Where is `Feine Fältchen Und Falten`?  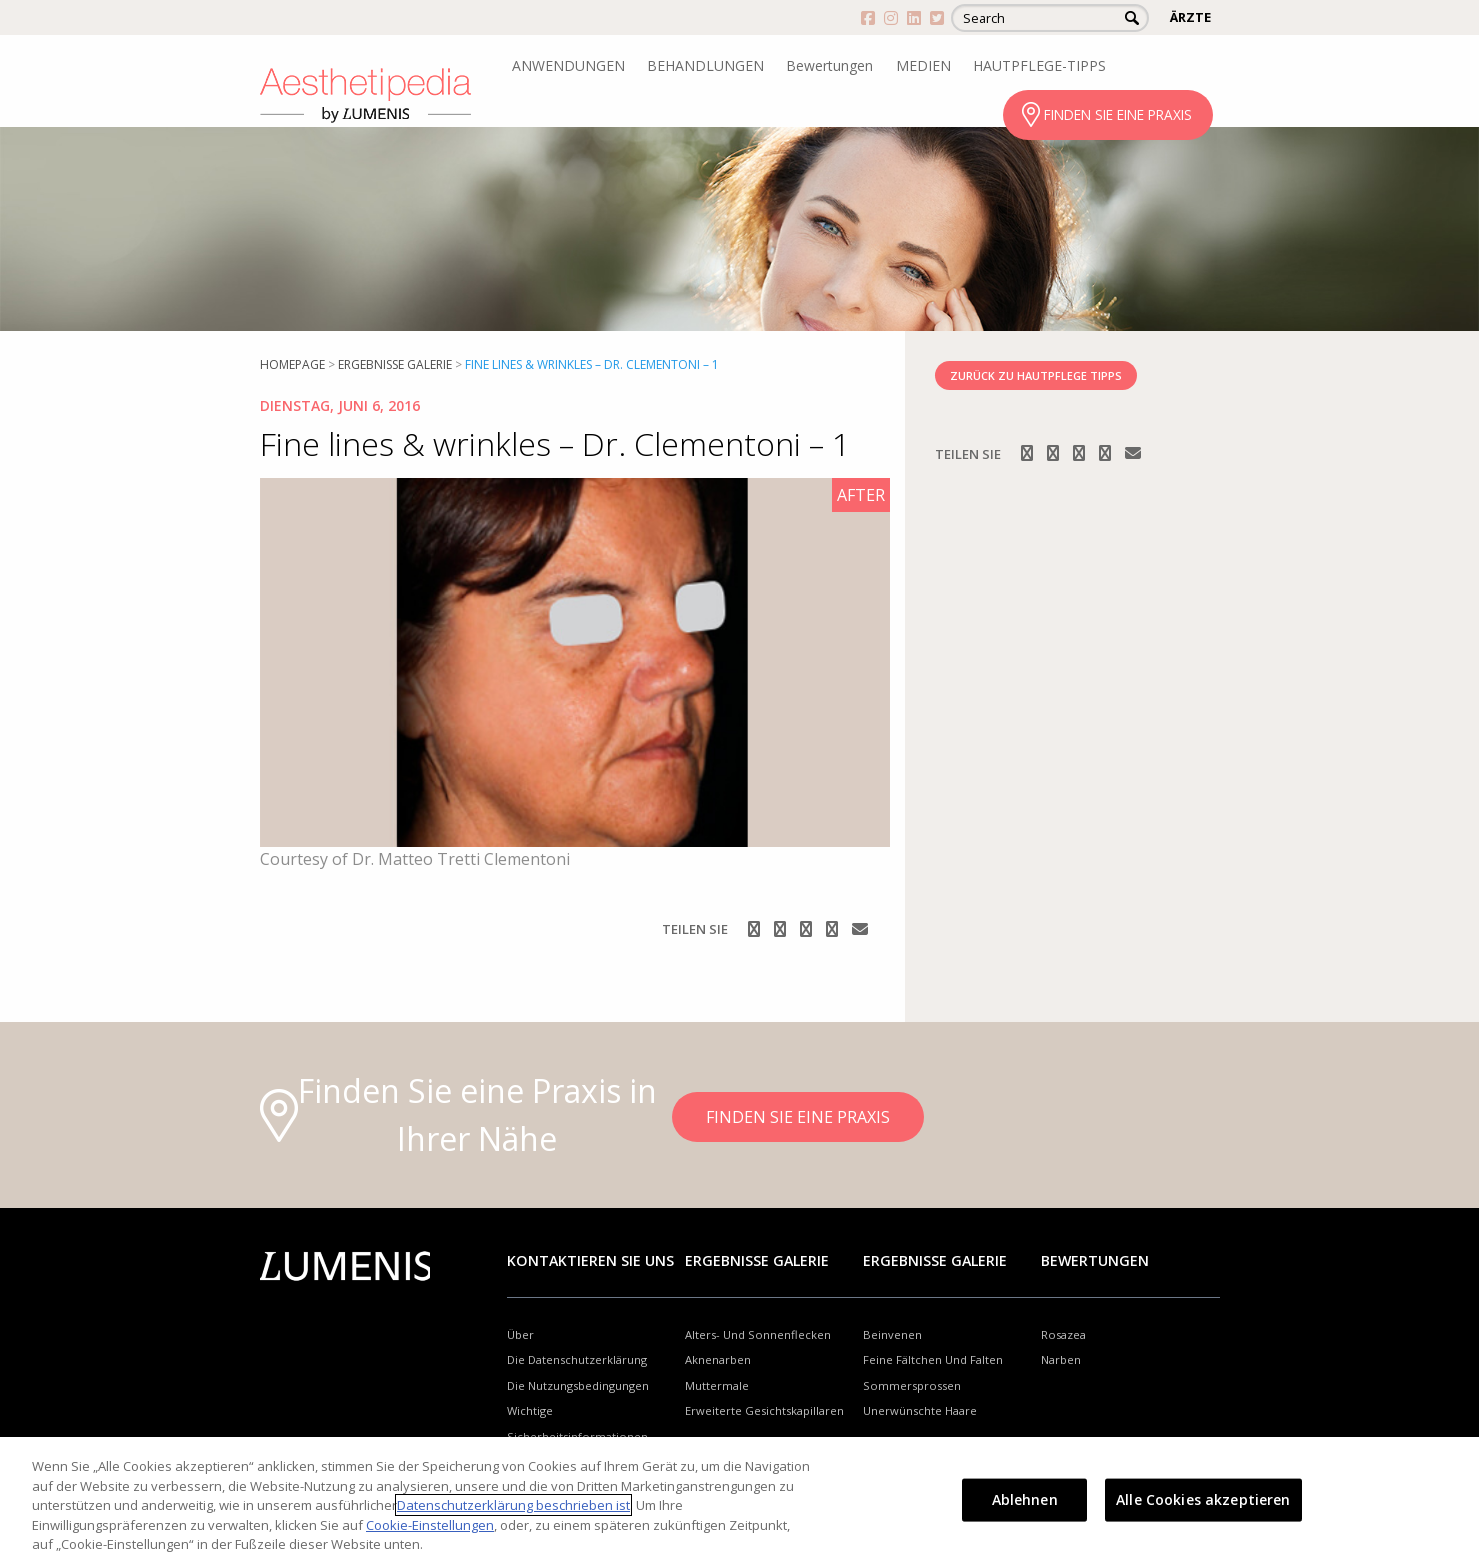
Feine Fältchen Und Falten is located at coordinates (933, 1359).